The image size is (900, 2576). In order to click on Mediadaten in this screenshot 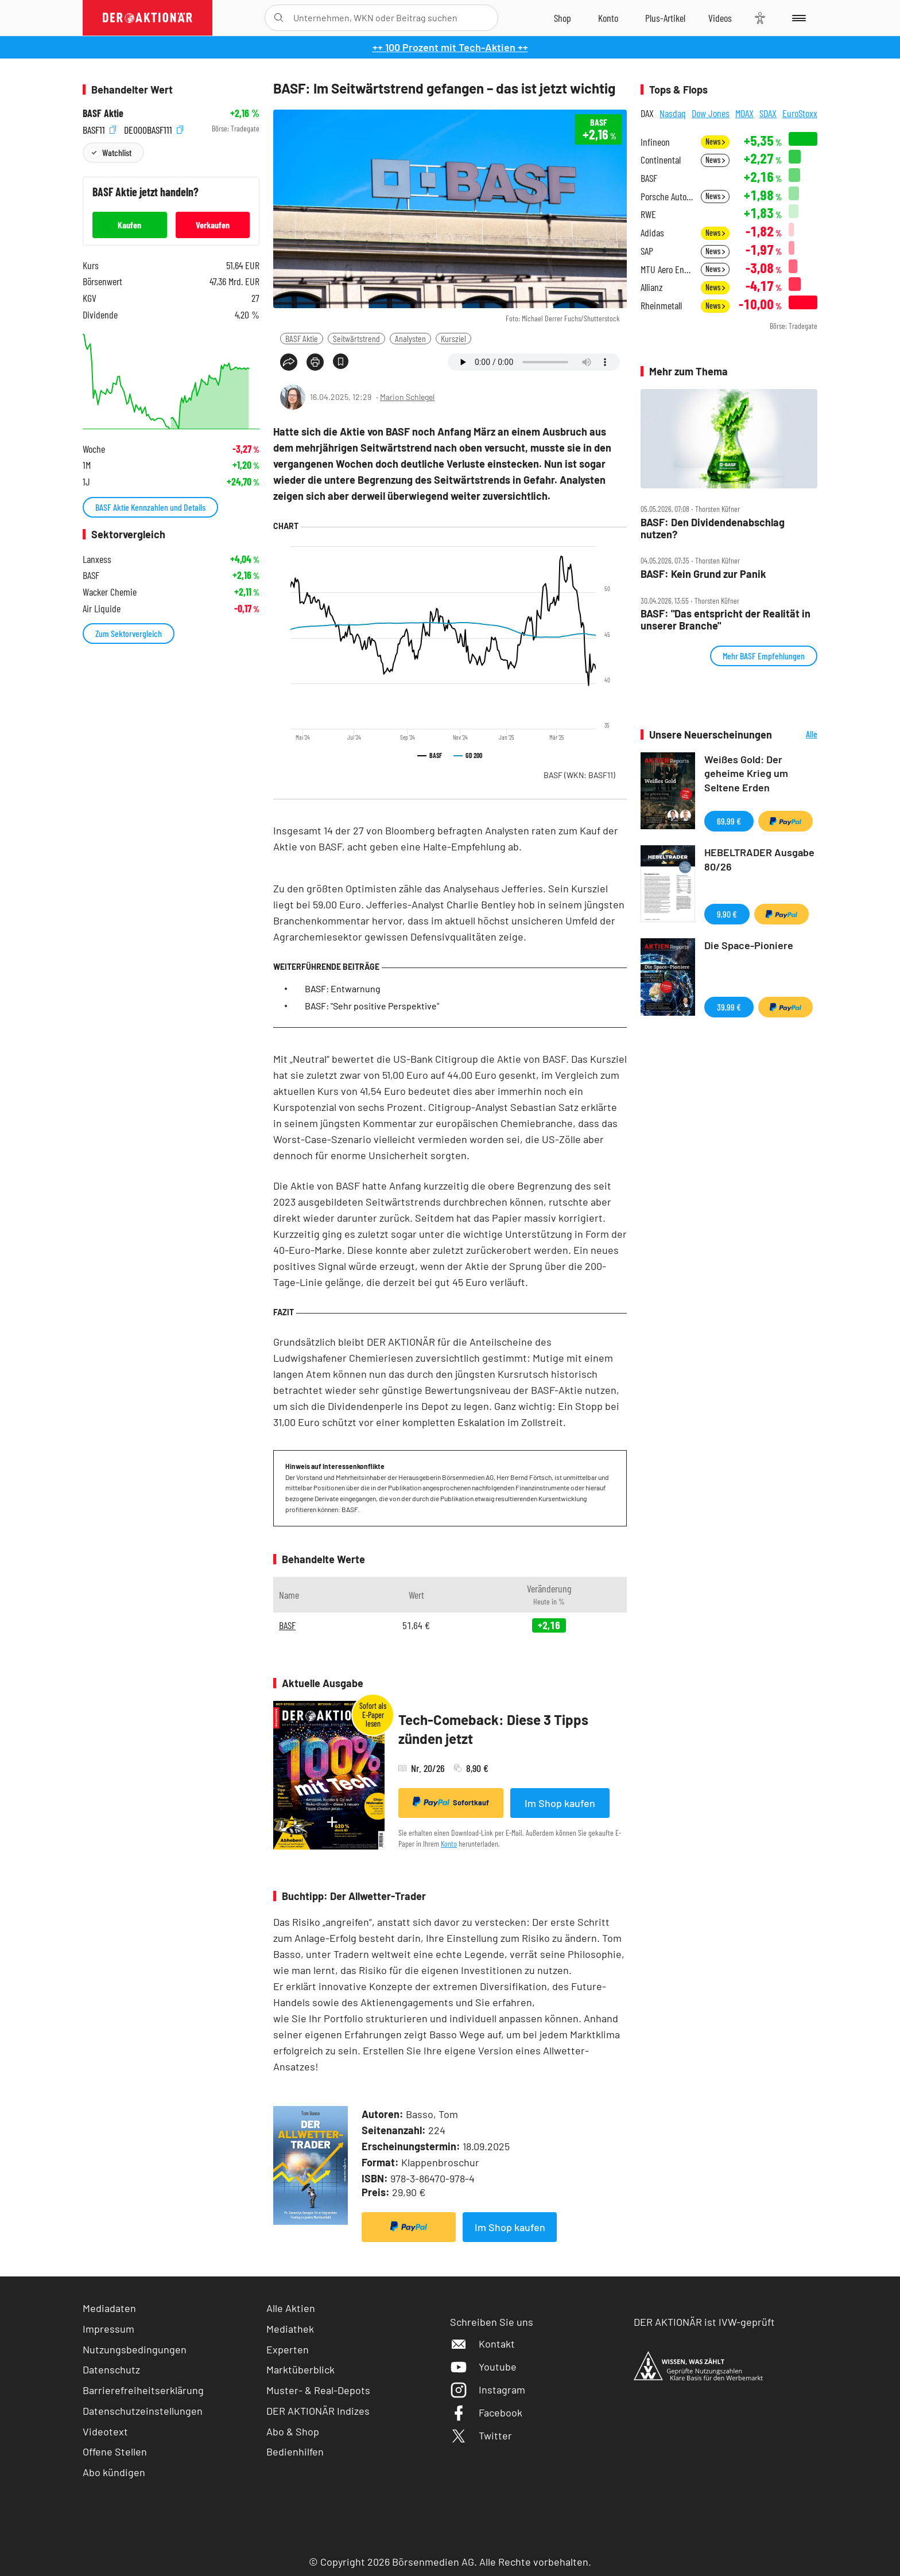, I will do `click(109, 2308)`.